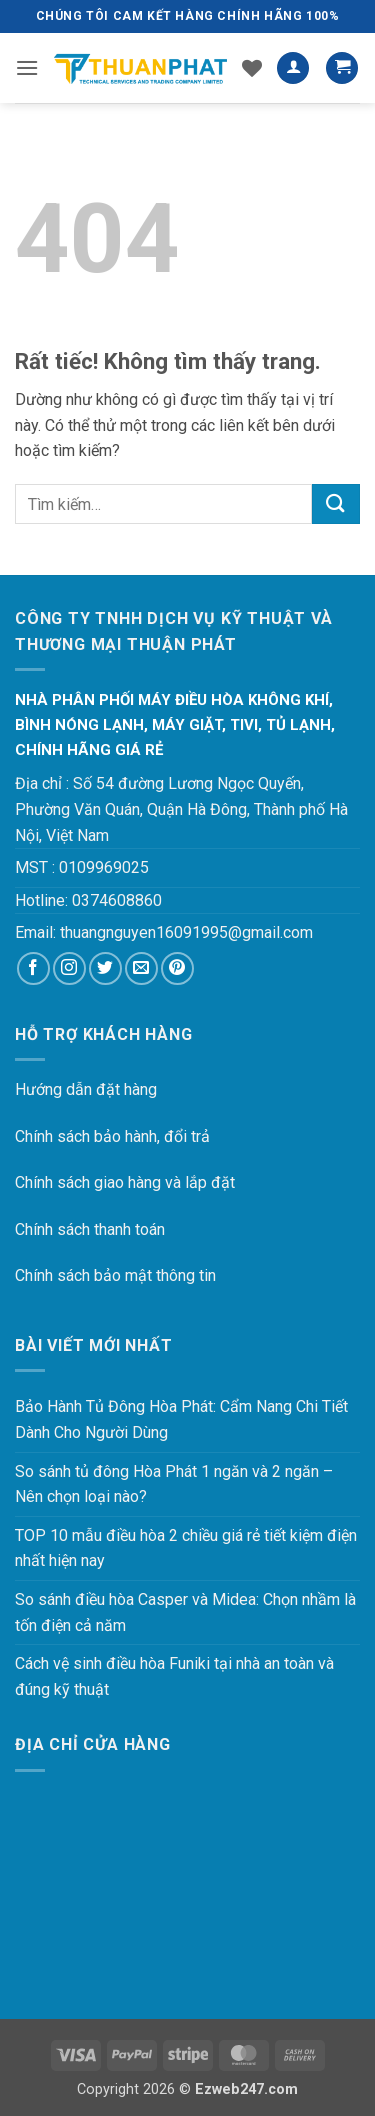 This screenshot has height=2116, width=375. I want to click on TOP 10 mẫu điều hòa 2 chiều giá rẻ tiết kiệm điện nhất hiện nay, so click(186, 1548).